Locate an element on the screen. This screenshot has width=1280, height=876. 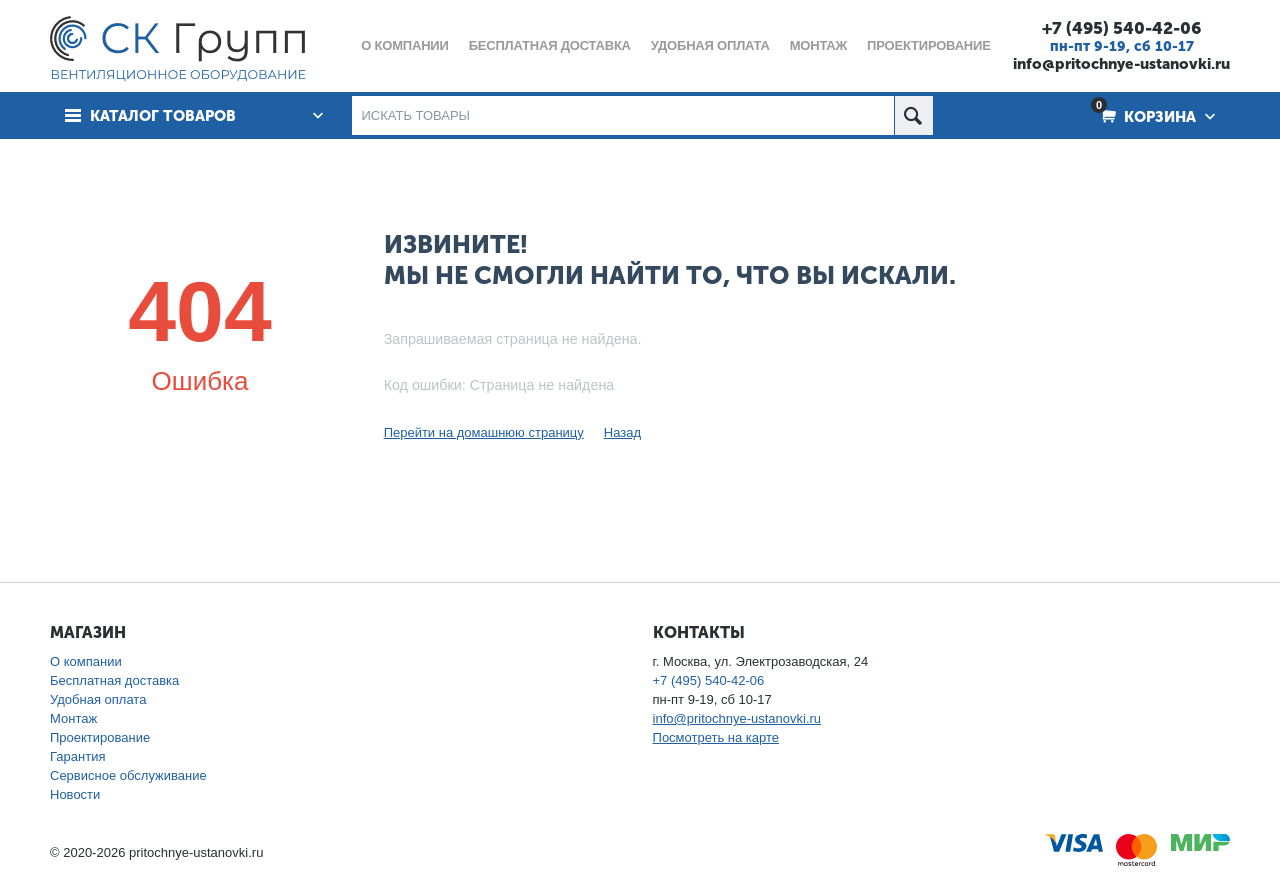
Гарантия is located at coordinates (77, 756).